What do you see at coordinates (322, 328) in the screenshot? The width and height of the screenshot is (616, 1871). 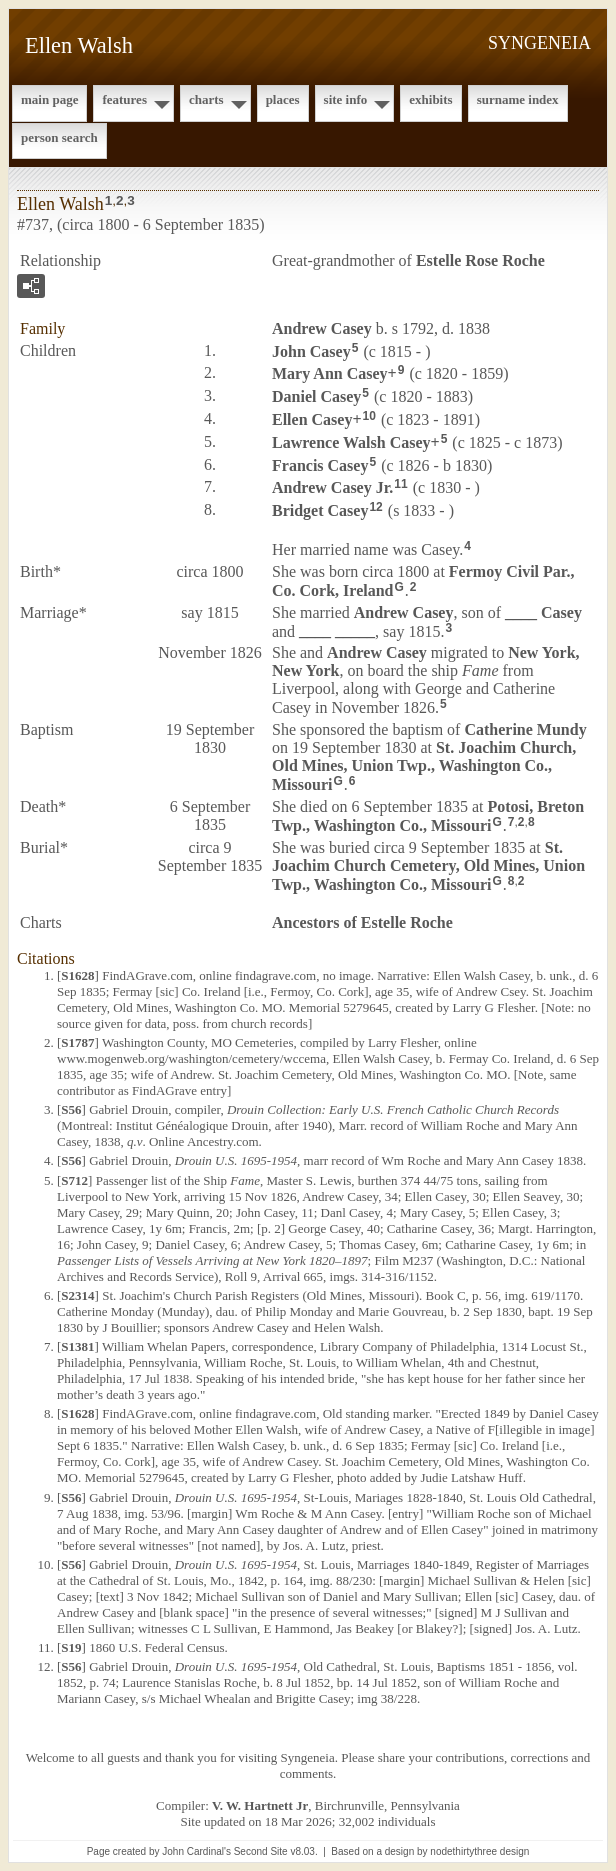 I see `Andrew` at bounding box center [322, 328].